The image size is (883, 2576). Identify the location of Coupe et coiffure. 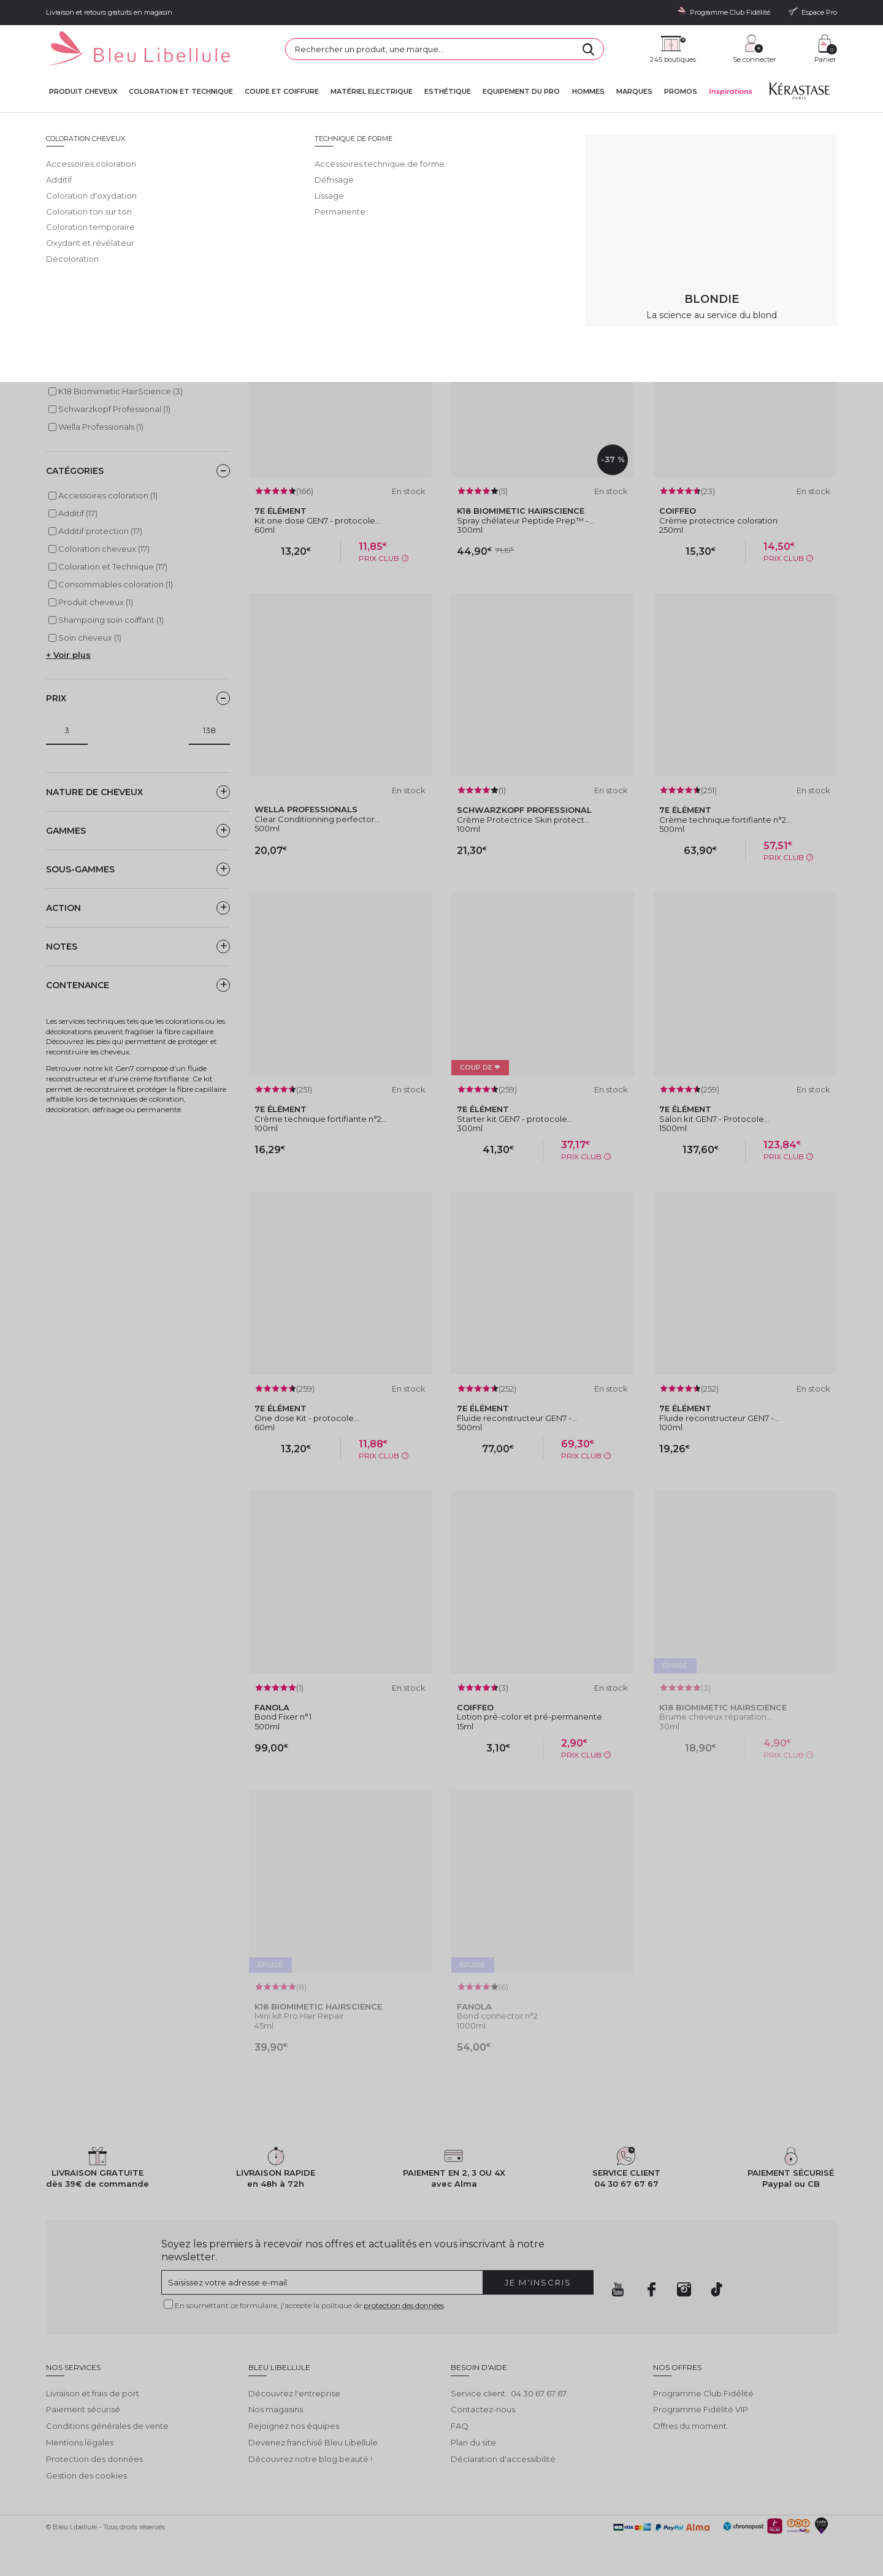
(282, 92).